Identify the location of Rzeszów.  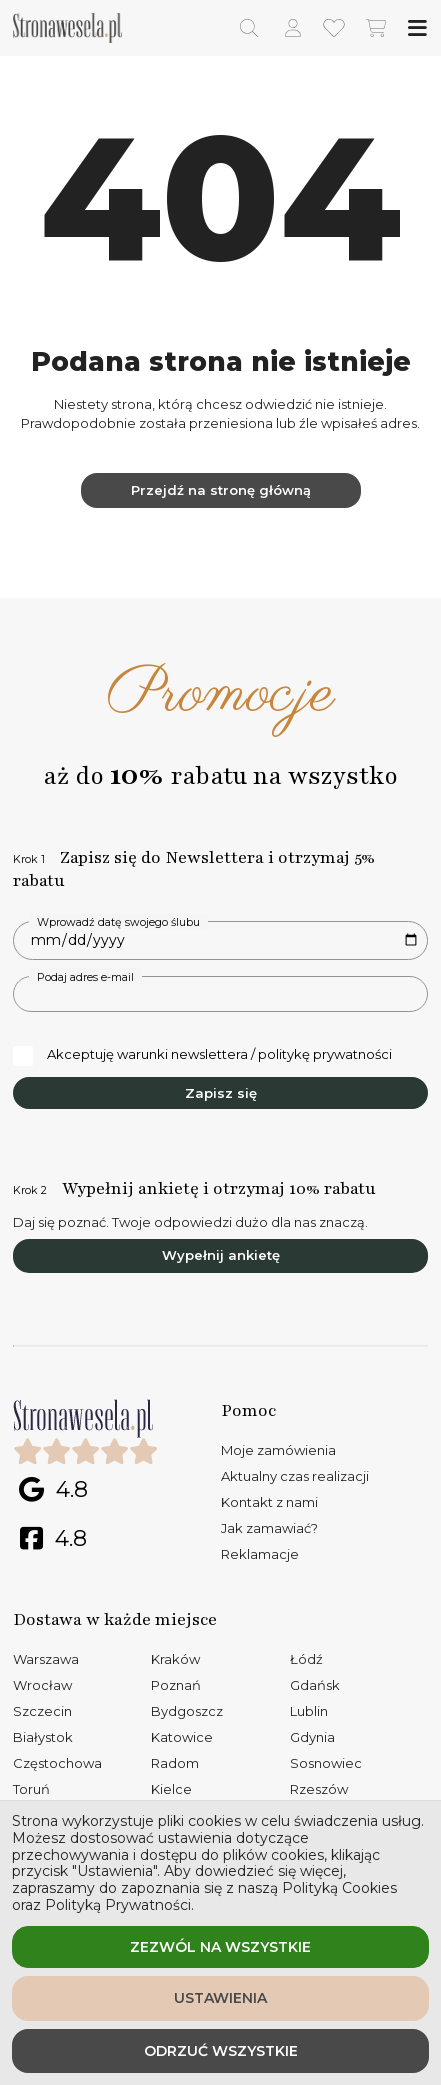
(319, 1789).